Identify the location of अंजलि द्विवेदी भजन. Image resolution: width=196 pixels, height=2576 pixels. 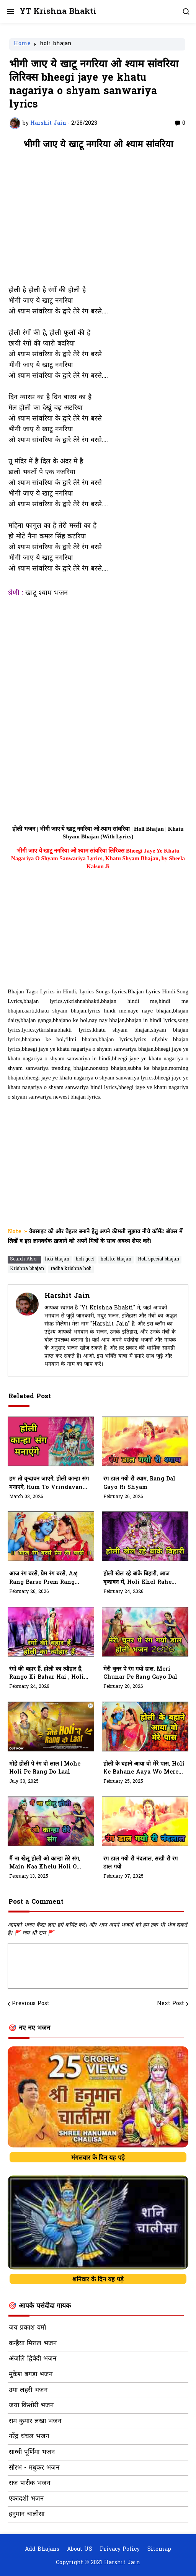
(32, 2359).